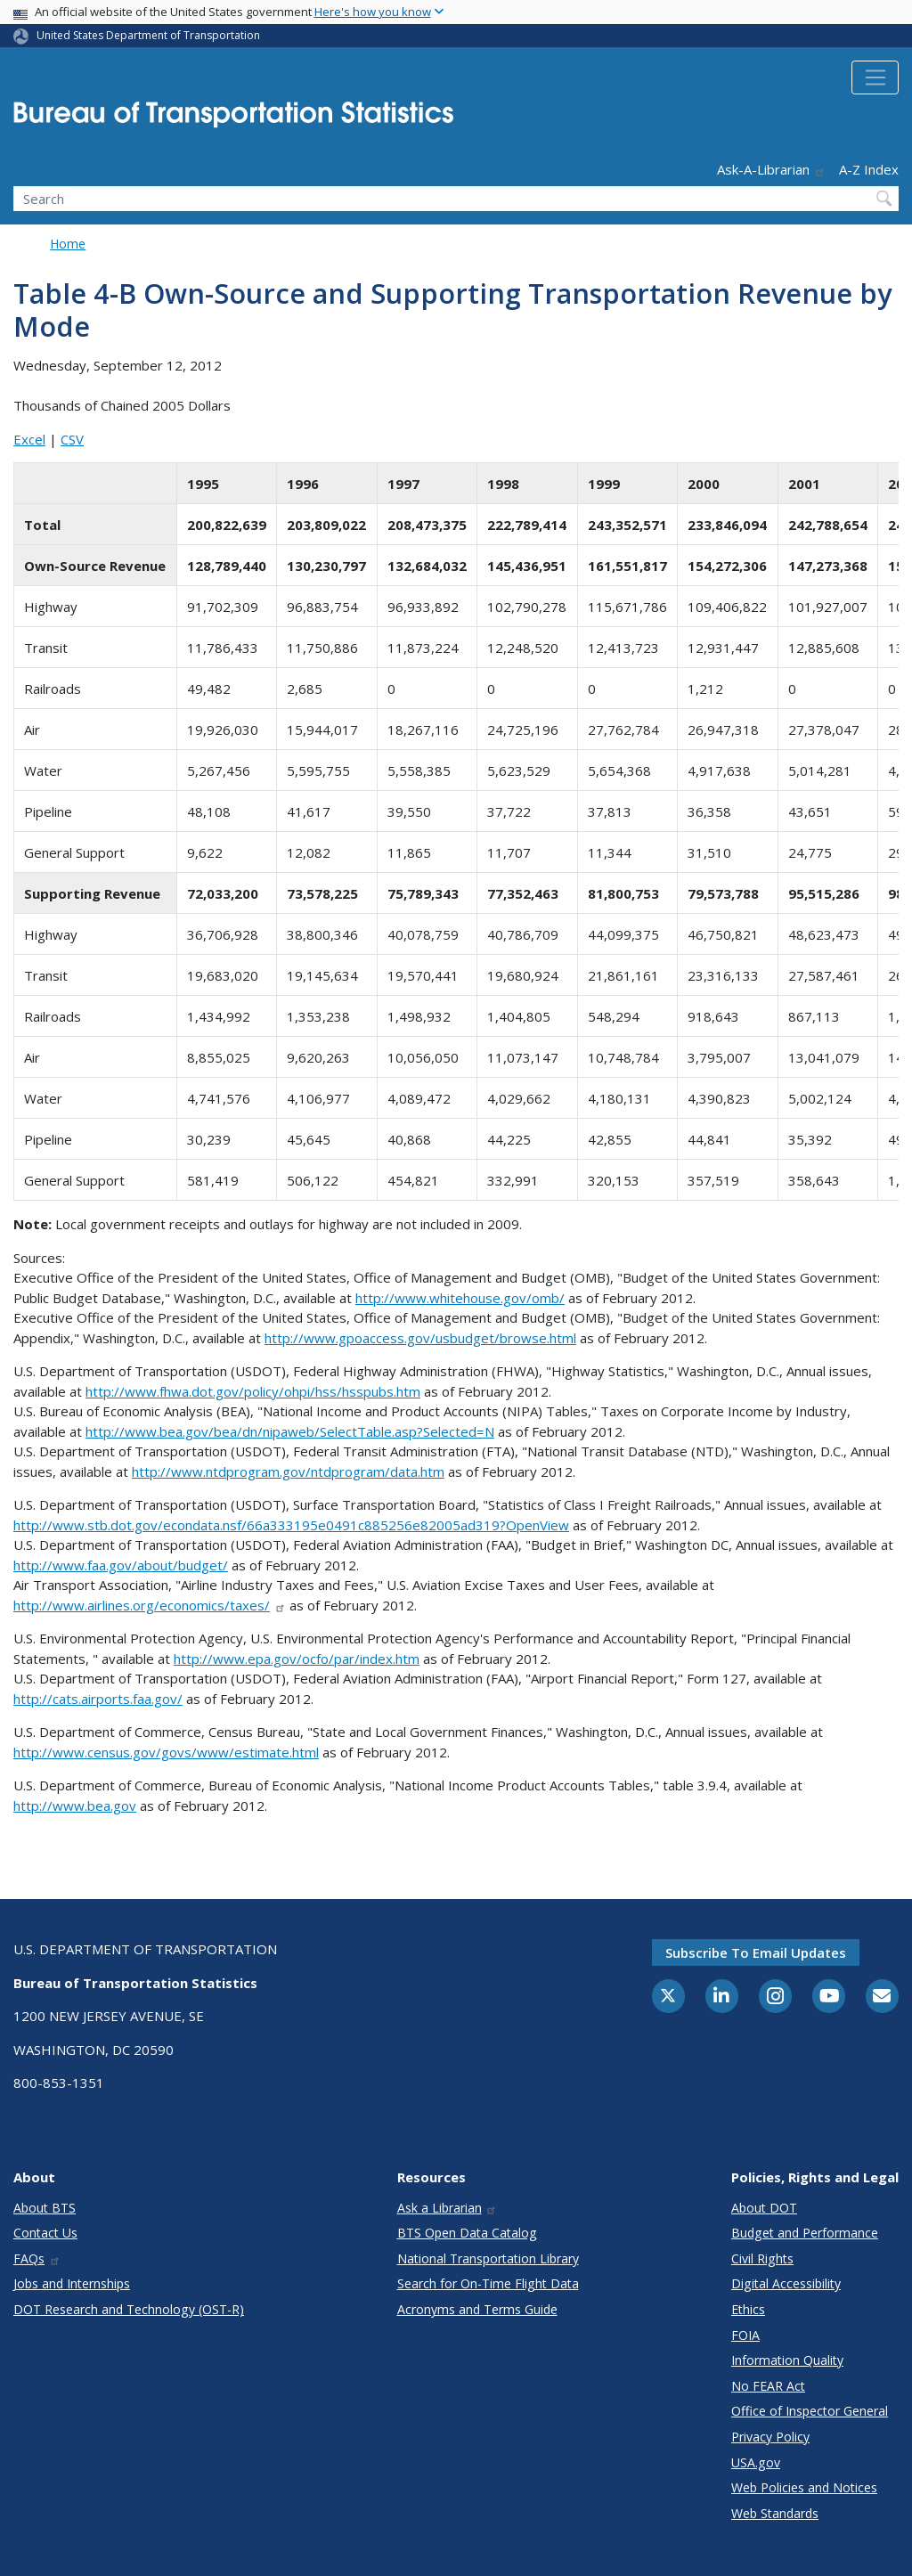 Image resolution: width=912 pixels, height=2576 pixels. I want to click on http://www.fhwa.dot.gov/policy/ohpi/hss/hsspubs.htm, so click(253, 1391).